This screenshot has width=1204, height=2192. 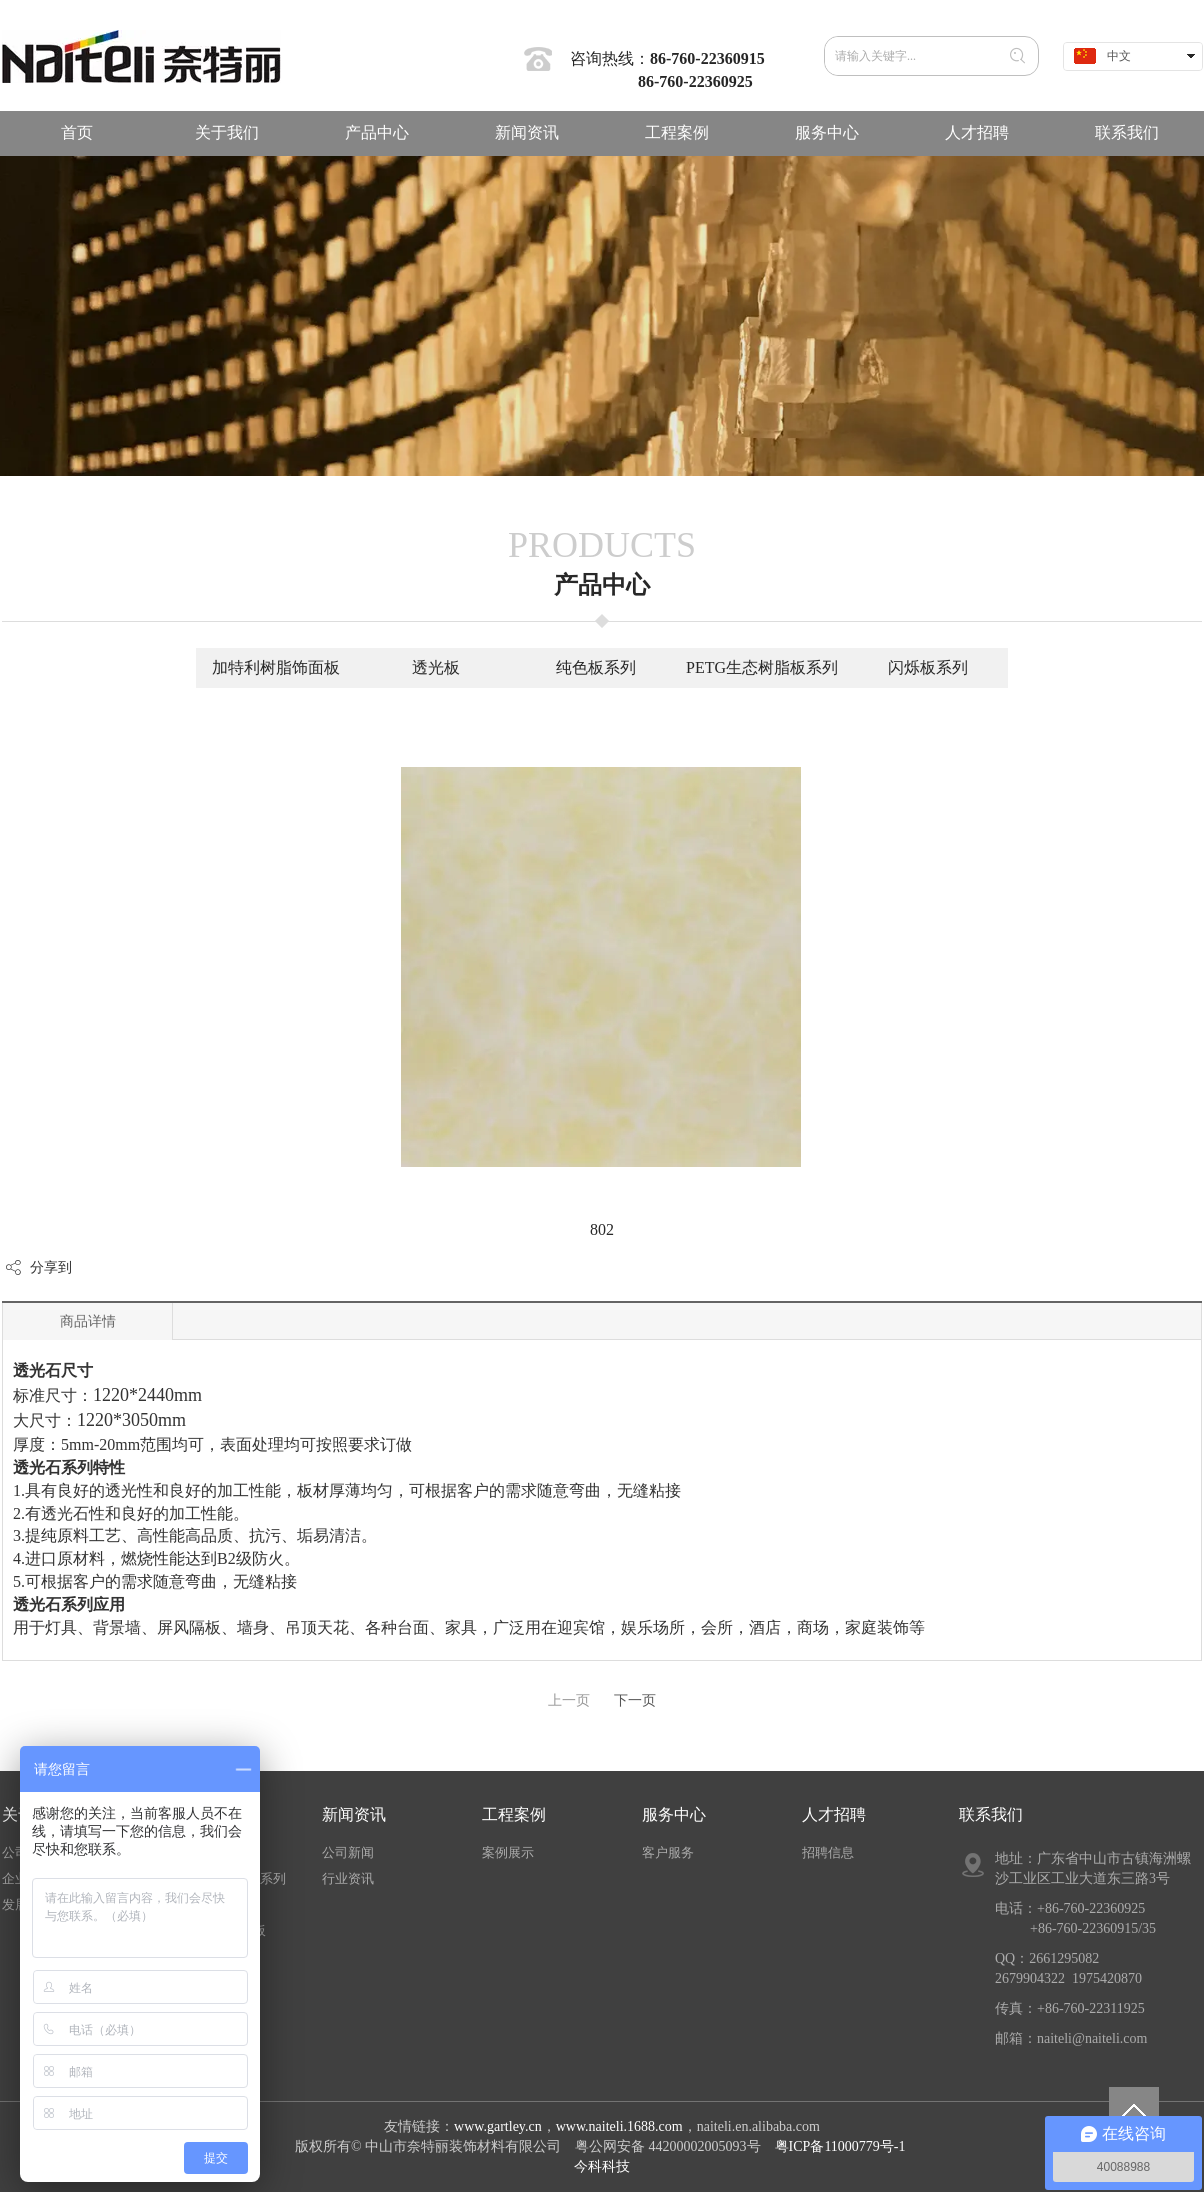 What do you see at coordinates (619, 2126) in the screenshot?
I see `www.naiteli.1688.com` at bounding box center [619, 2126].